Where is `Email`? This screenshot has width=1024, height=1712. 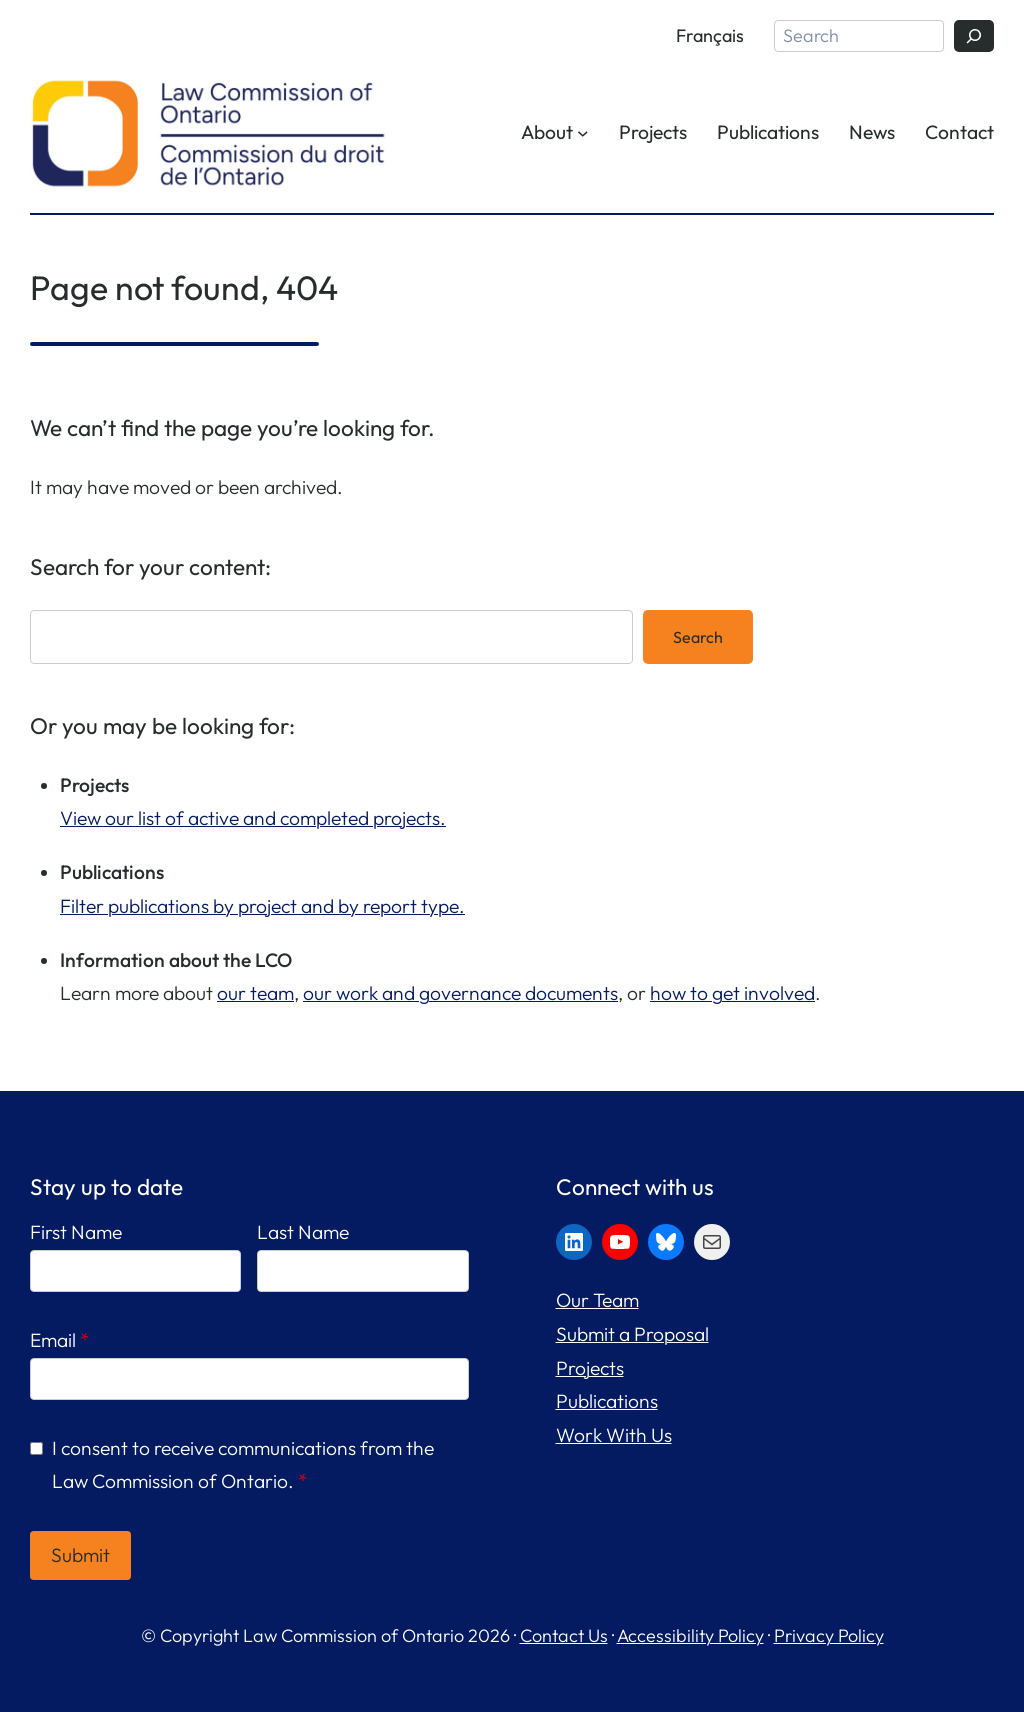
Email is located at coordinates (59, 1340).